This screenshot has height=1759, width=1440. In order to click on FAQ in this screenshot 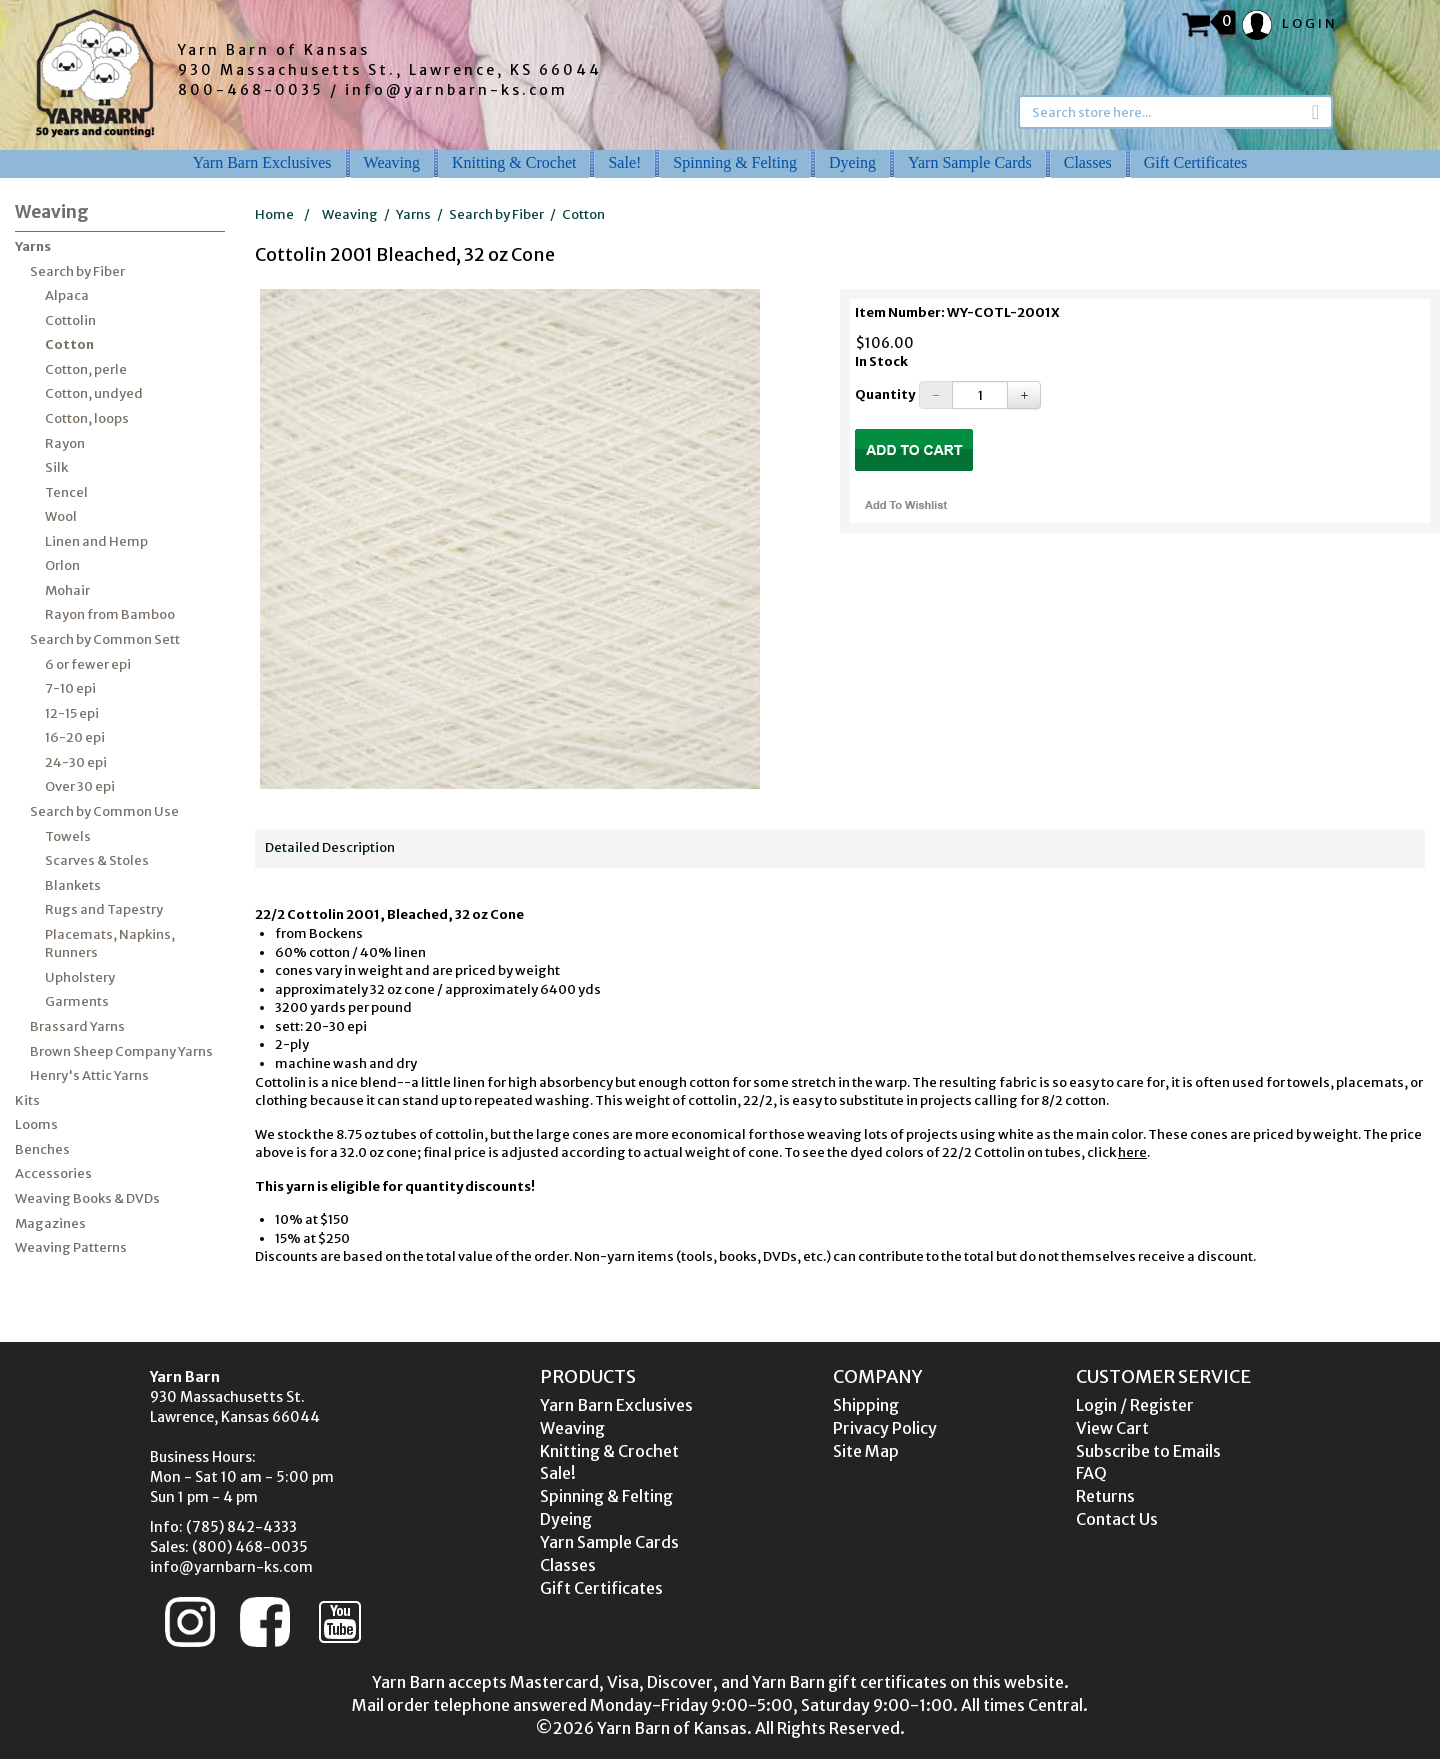, I will do `click(1091, 1473)`.